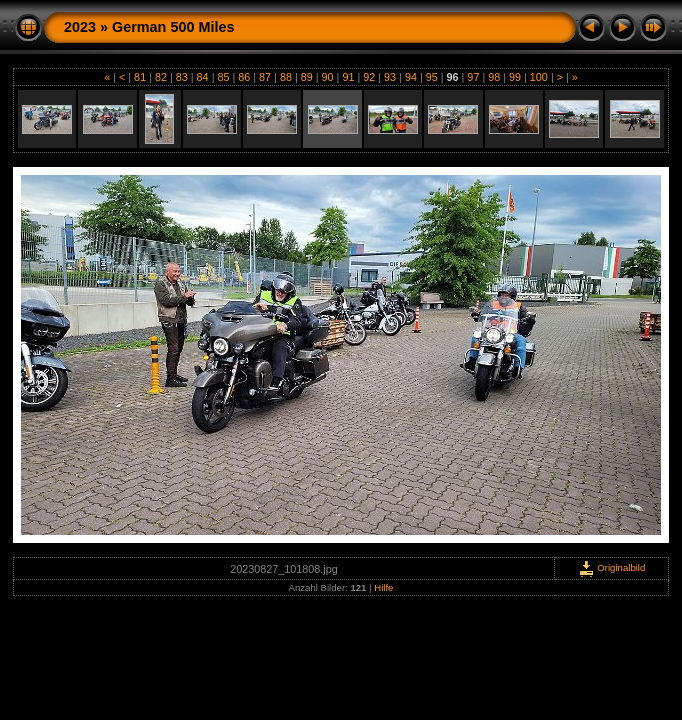 The height and width of the screenshot is (720, 682). I want to click on 95, so click(432, 77).